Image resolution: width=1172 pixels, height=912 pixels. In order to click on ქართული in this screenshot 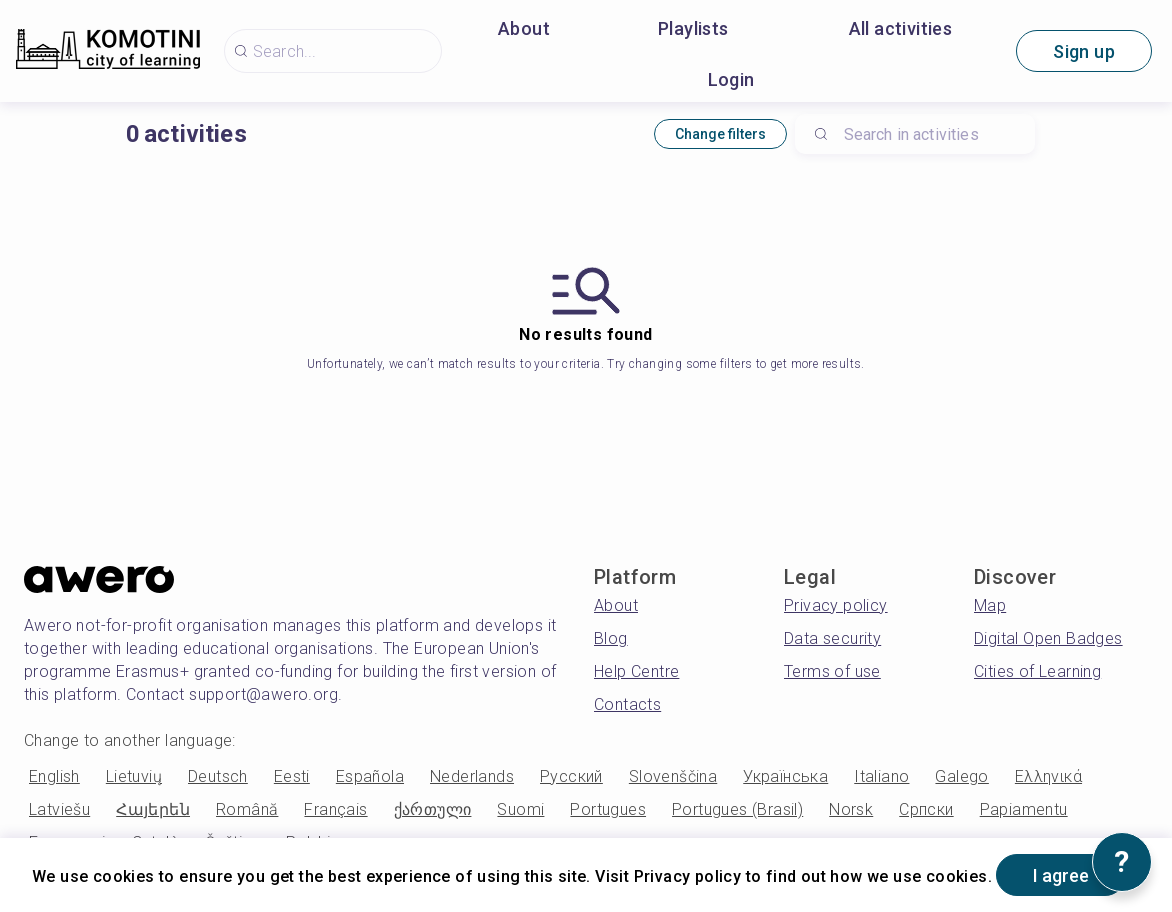, I will do `click(433, 809)`.